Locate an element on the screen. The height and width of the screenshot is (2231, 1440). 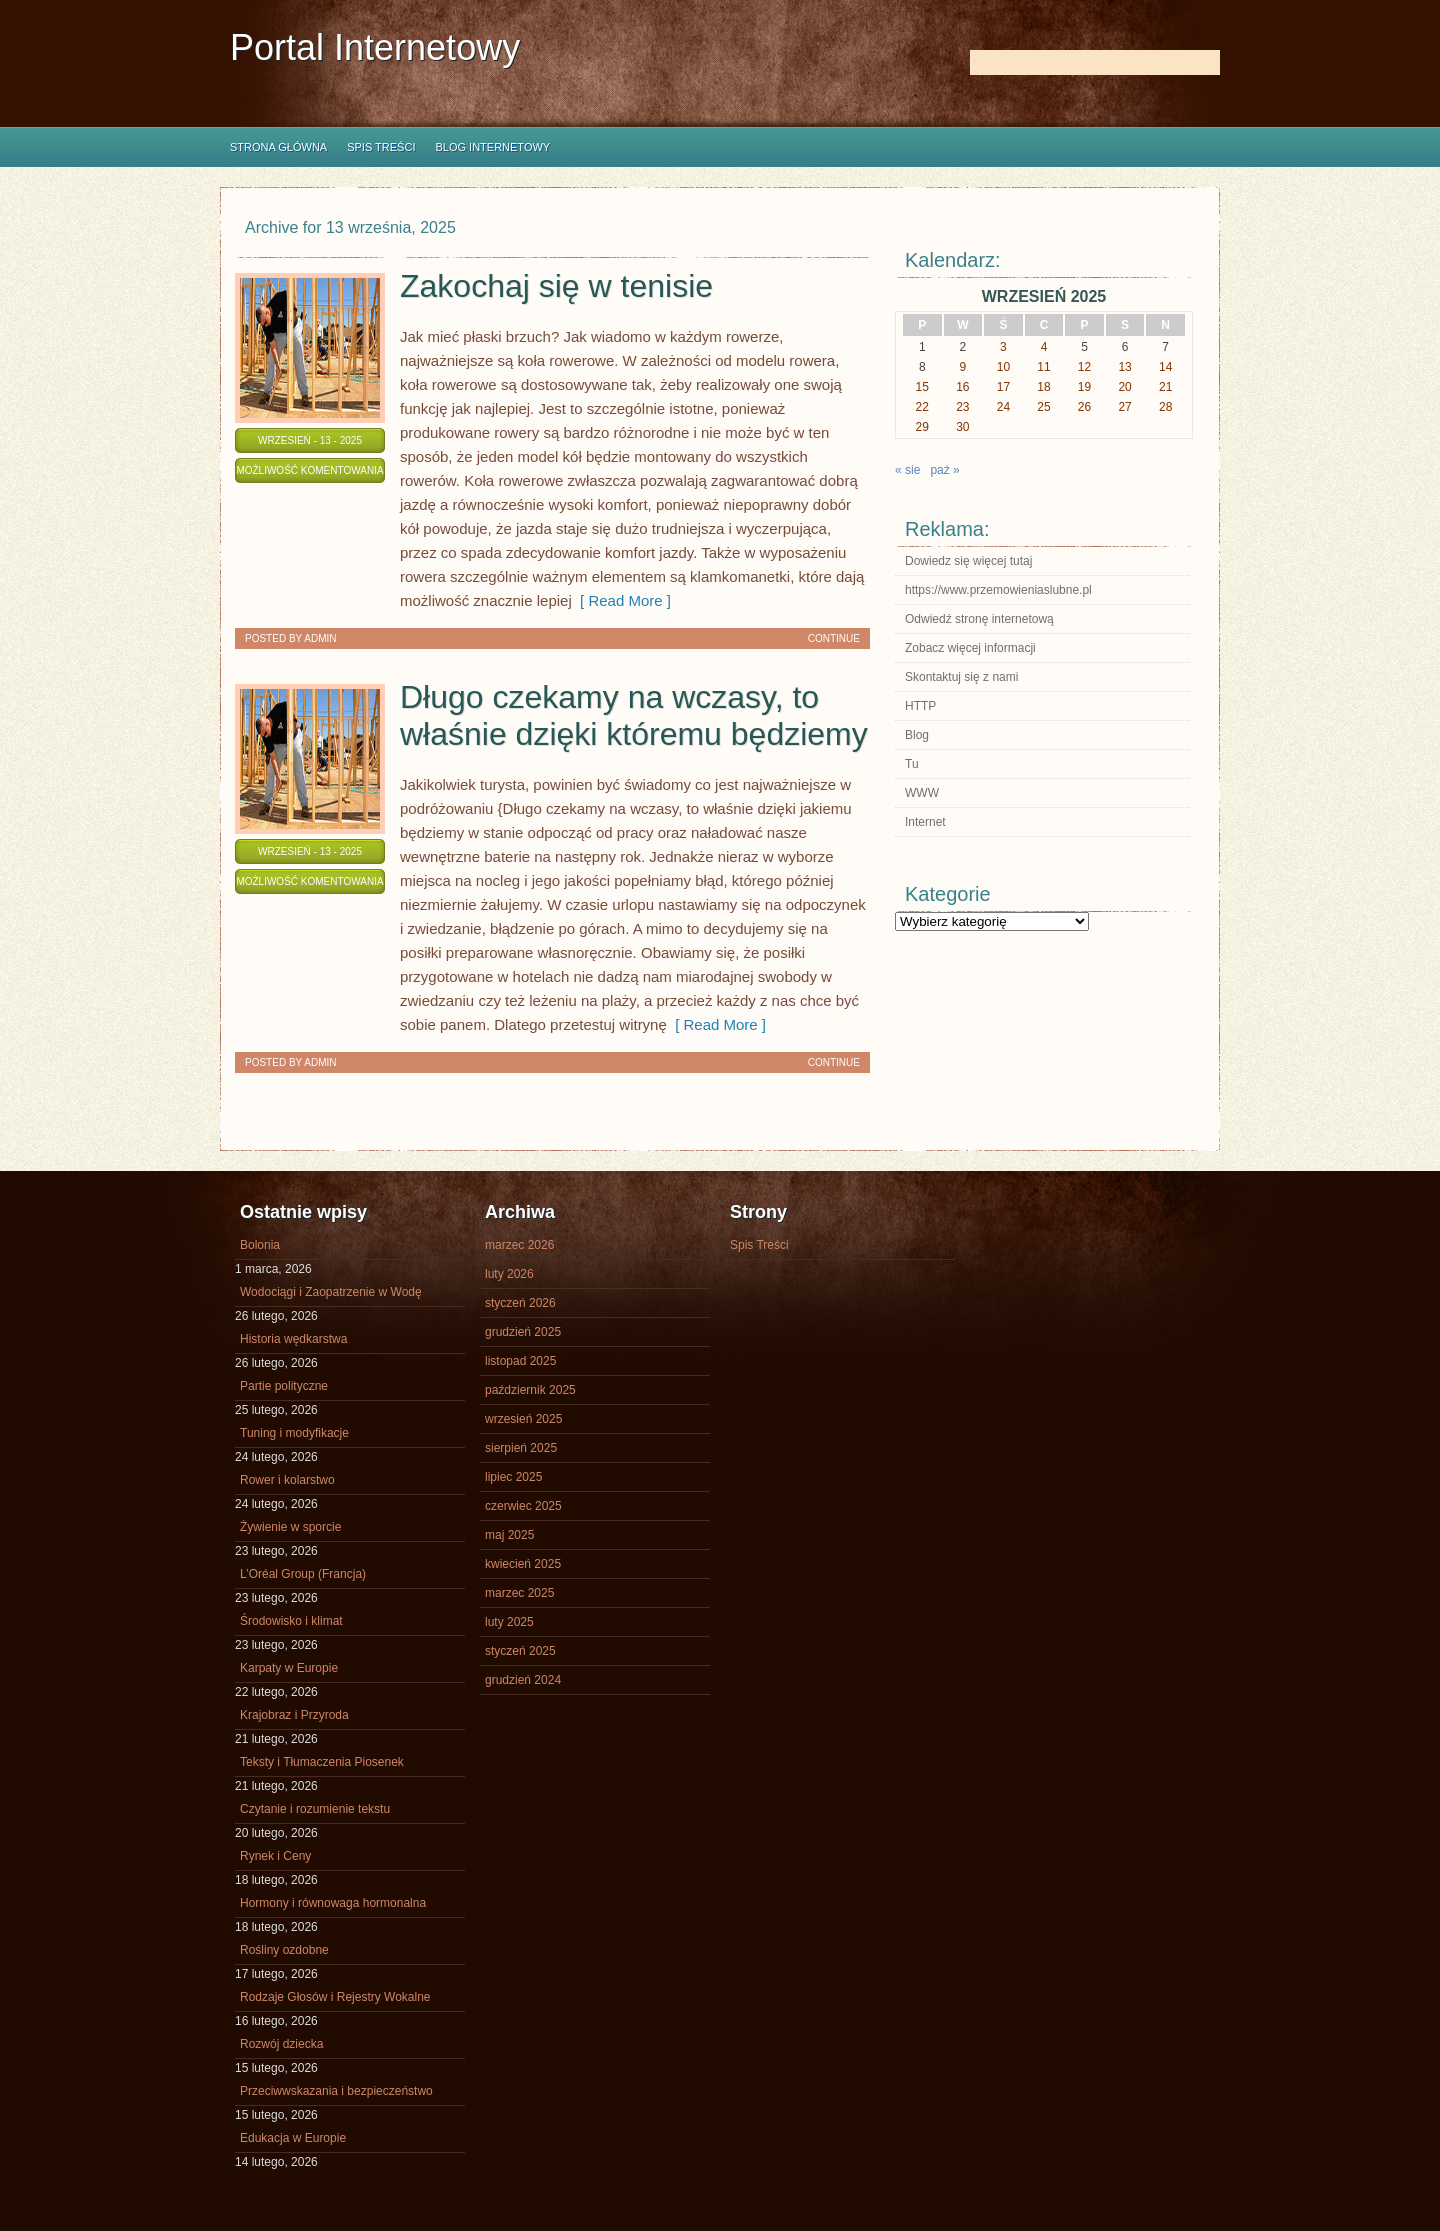
Tuning i modyfikacje is located at coordinates (294, 1433).